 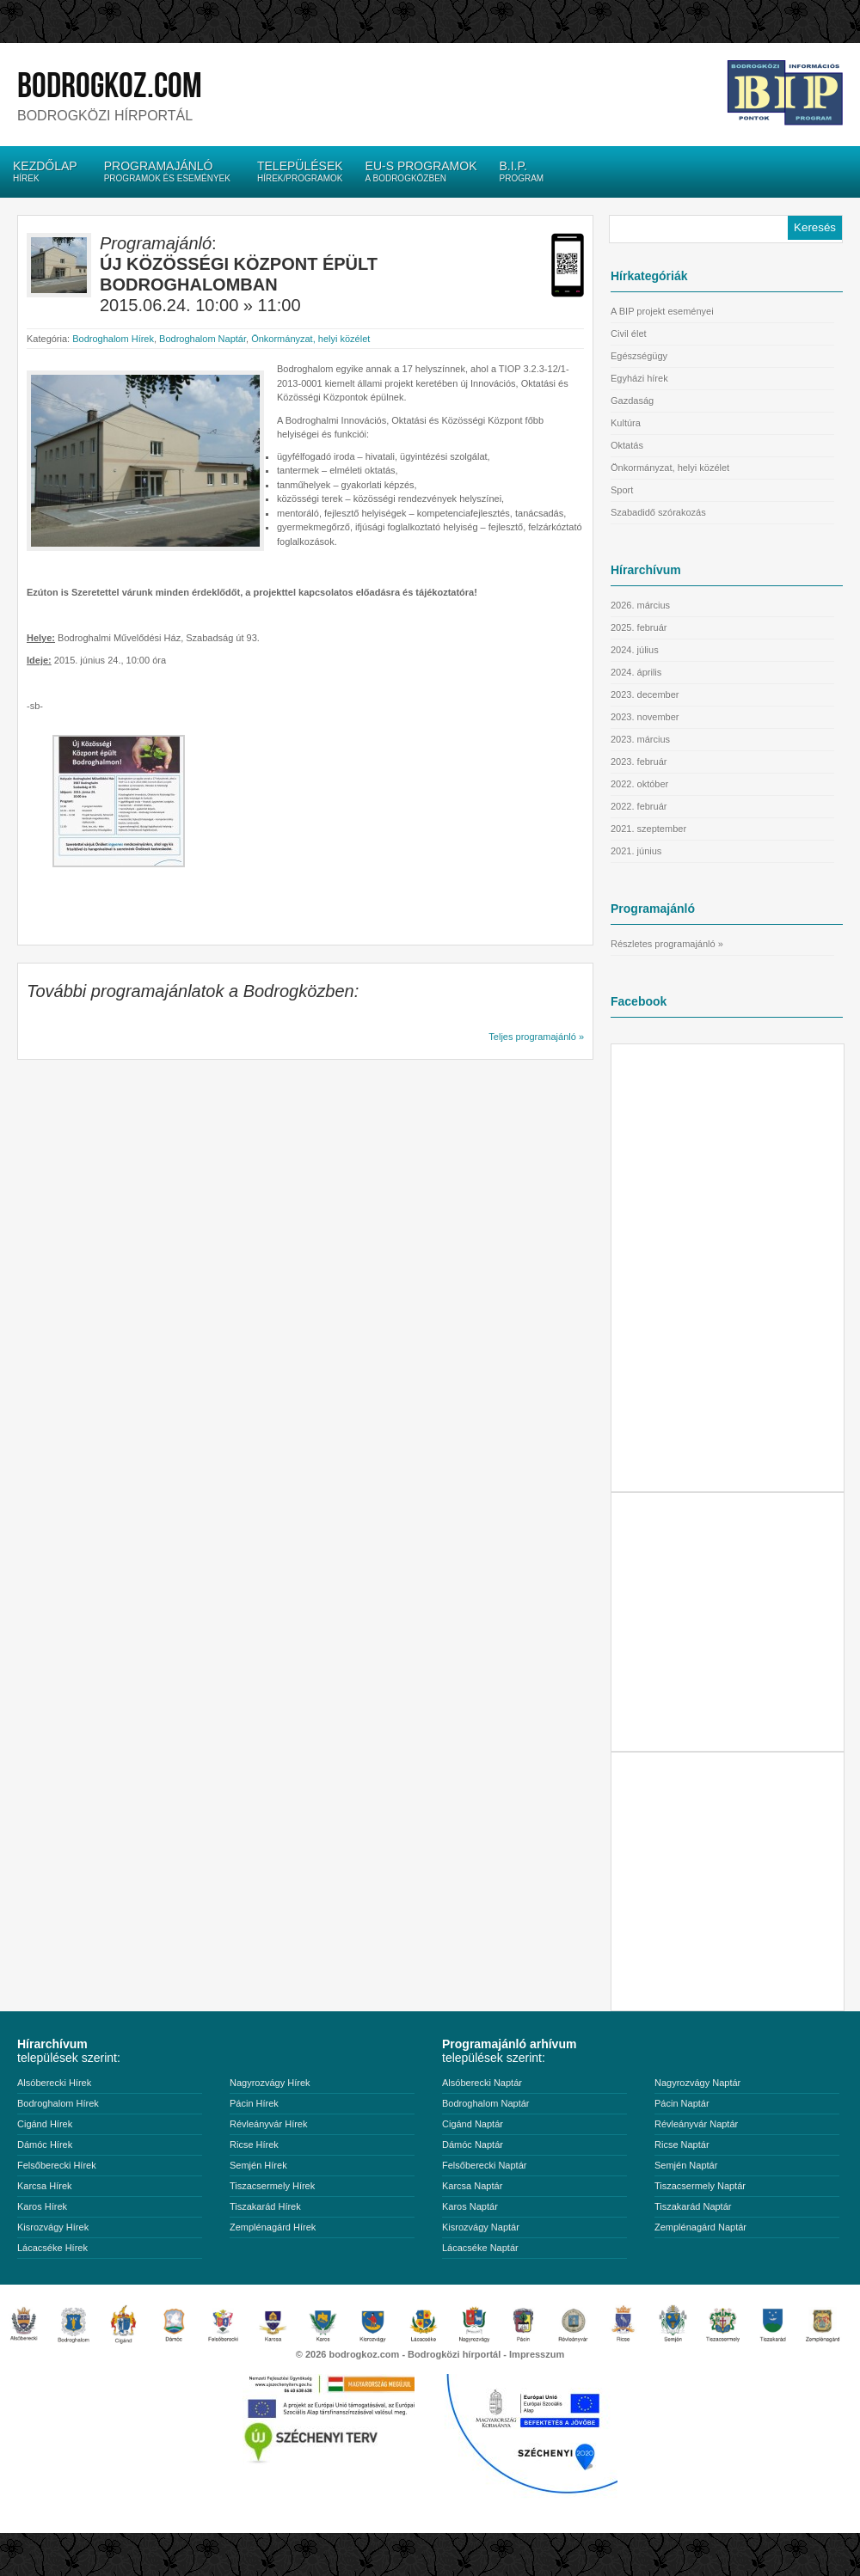 What do you see at coordinates (258, 2165) in the screenshot?
I see `Semjén Hírek` at bounding box center [258, 2165].